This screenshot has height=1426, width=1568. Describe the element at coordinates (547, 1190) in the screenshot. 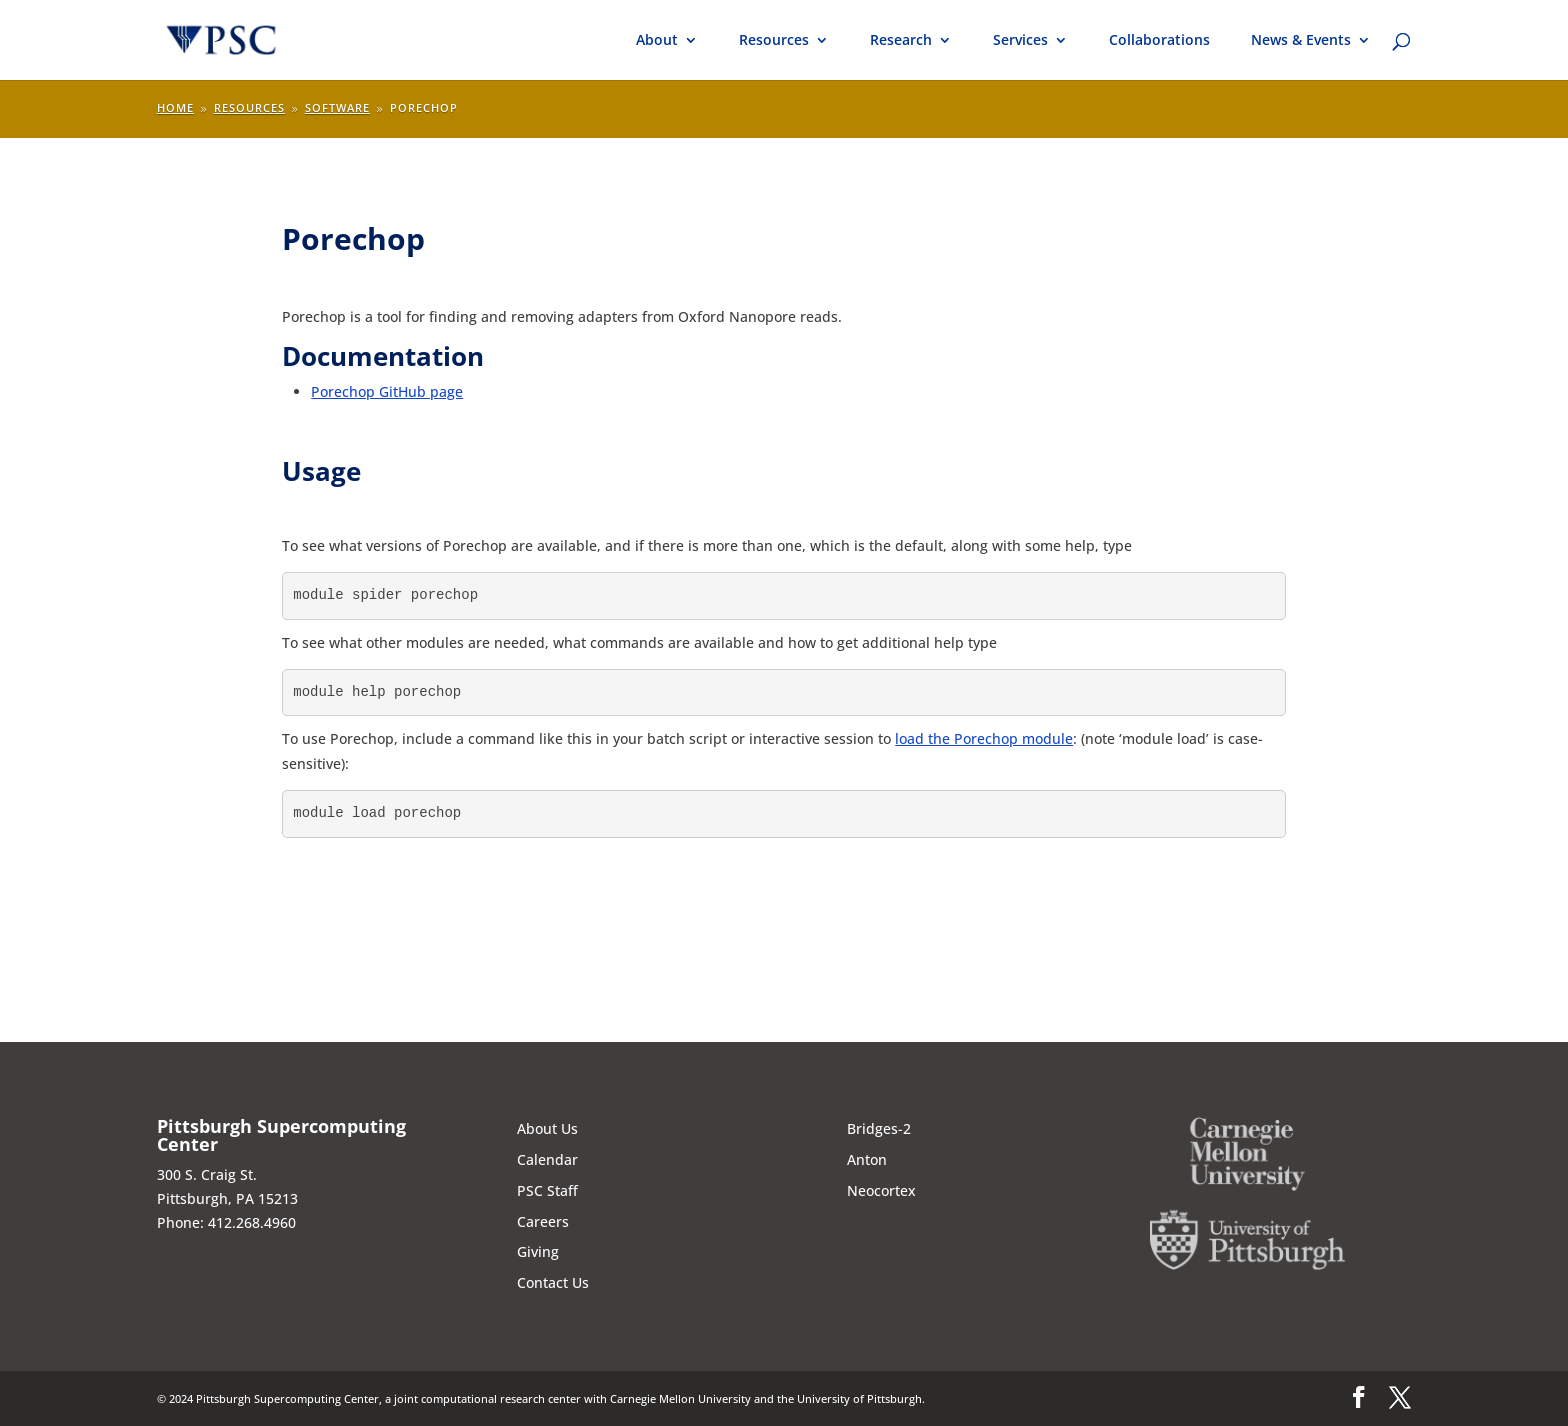

I see `PSC Staff` at that location.